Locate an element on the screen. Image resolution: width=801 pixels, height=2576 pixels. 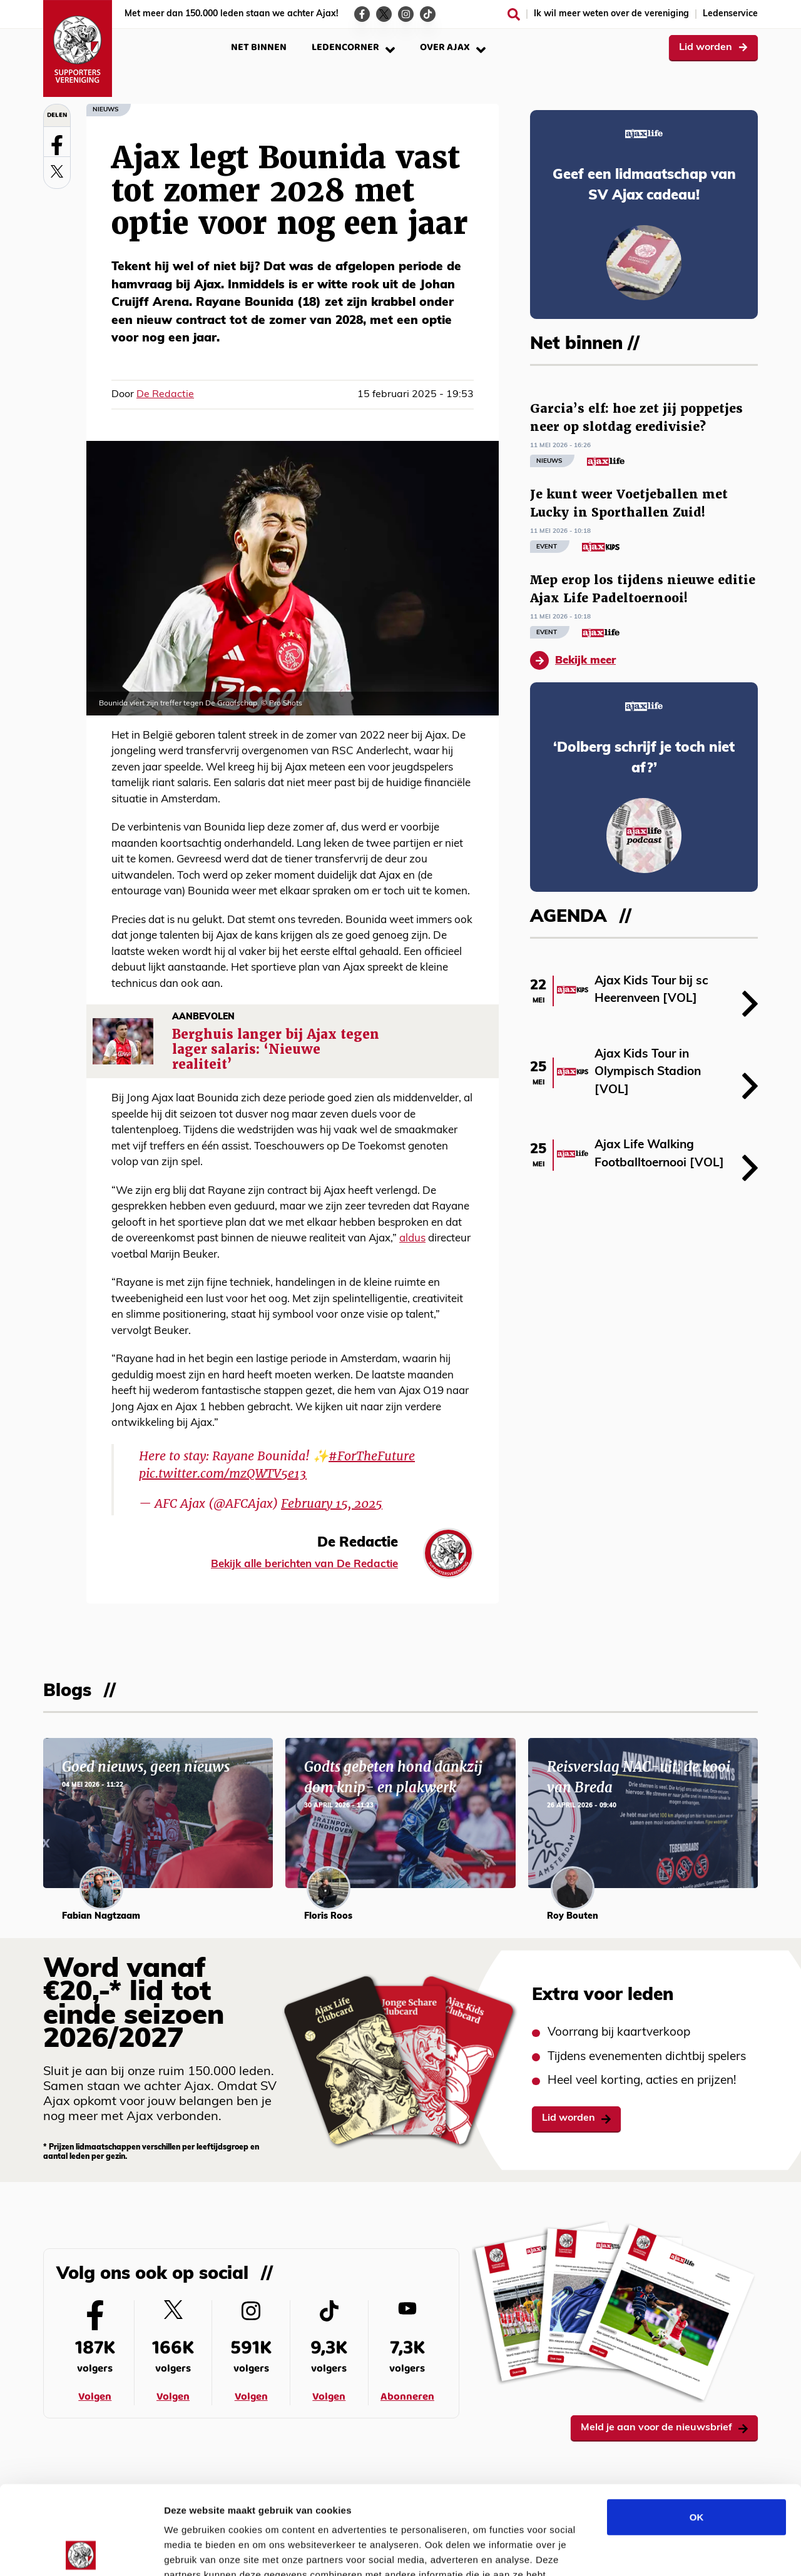
[Ga naar de Instagram-pagina van Ajax Life] is located at coordinates (406, 14).